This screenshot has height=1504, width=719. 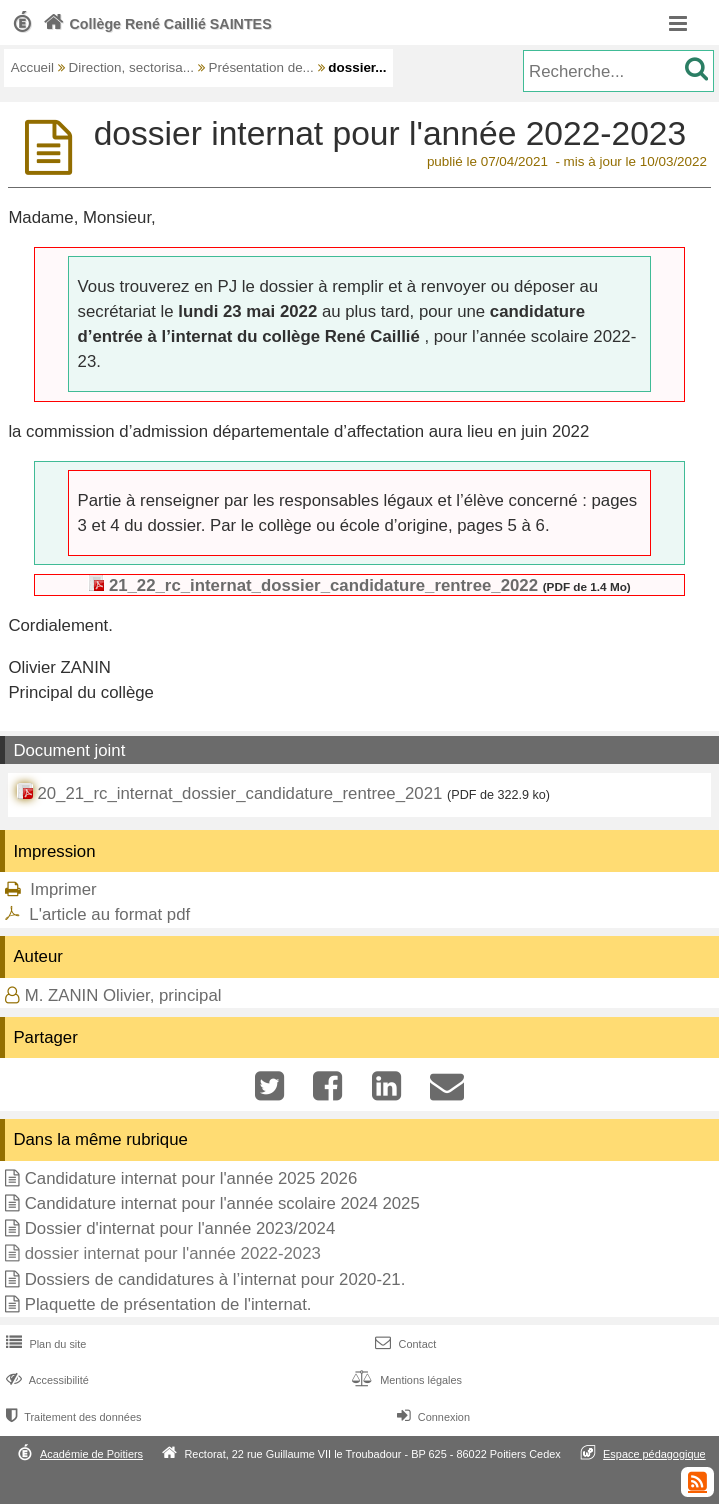 I want to click on Accueil, so click(x=32, y=67).